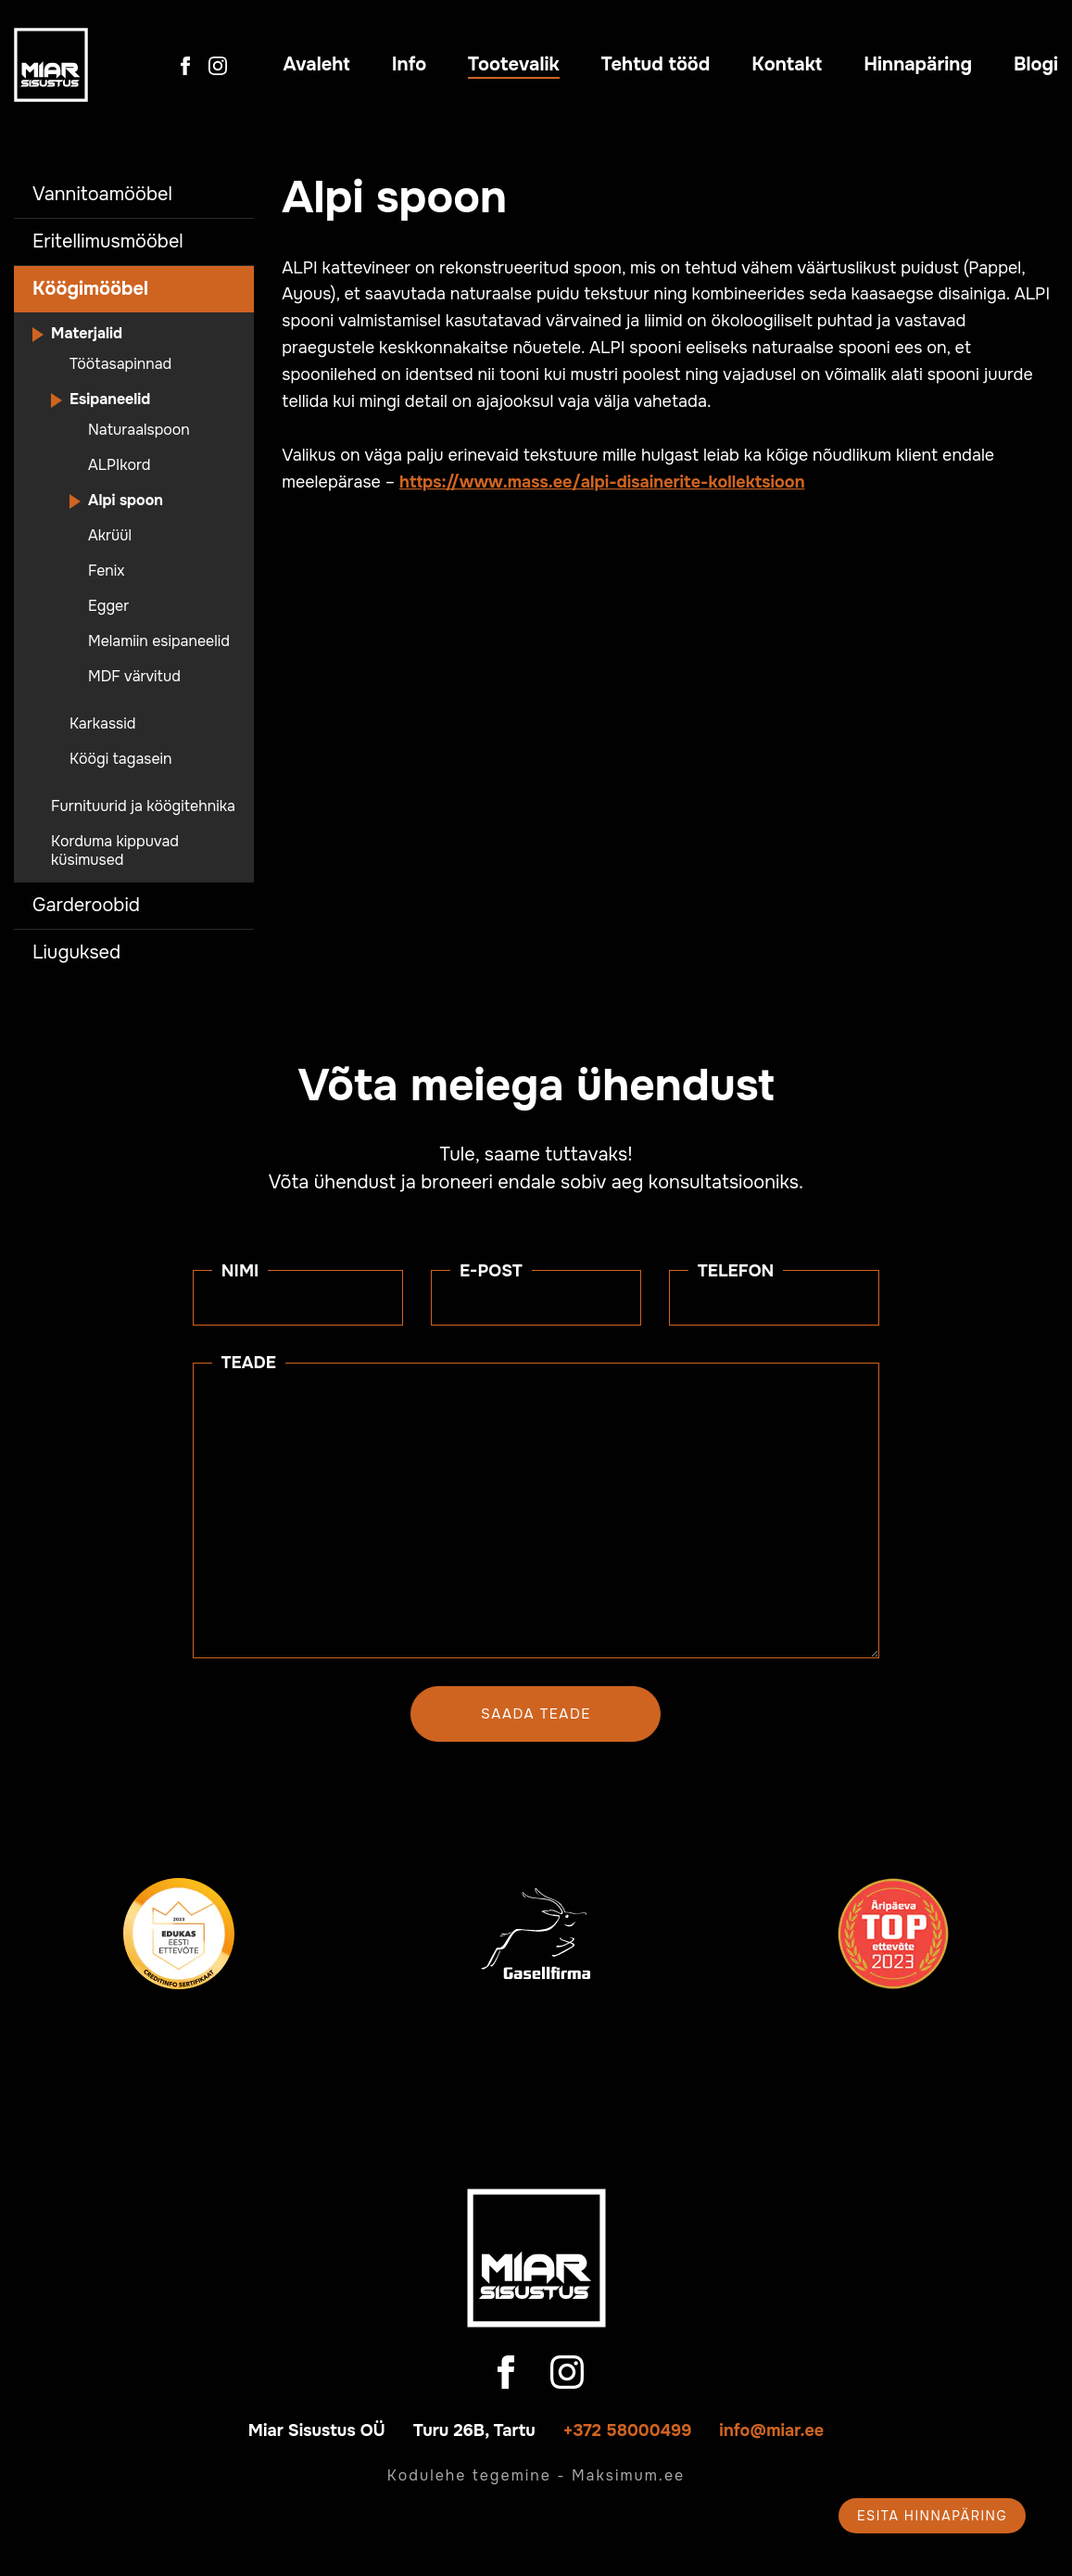 Image resolution: width=1072 pixels, height=2576 pixels. Describe the element at coordinates (120, 364) in the screenshot. I see `Töötasapinnad` at that location.